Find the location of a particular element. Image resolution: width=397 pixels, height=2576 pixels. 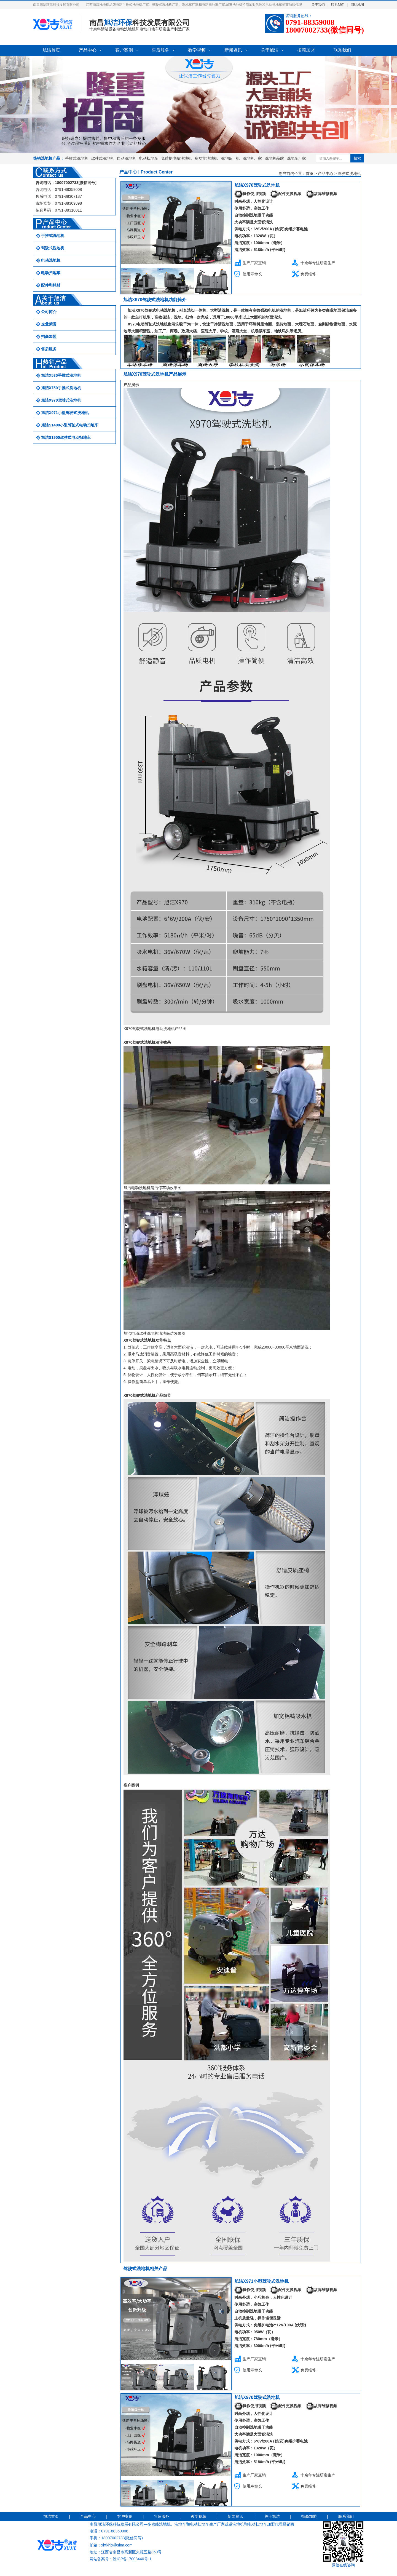

多功能洗地机 is located at coordinates (206, 158).